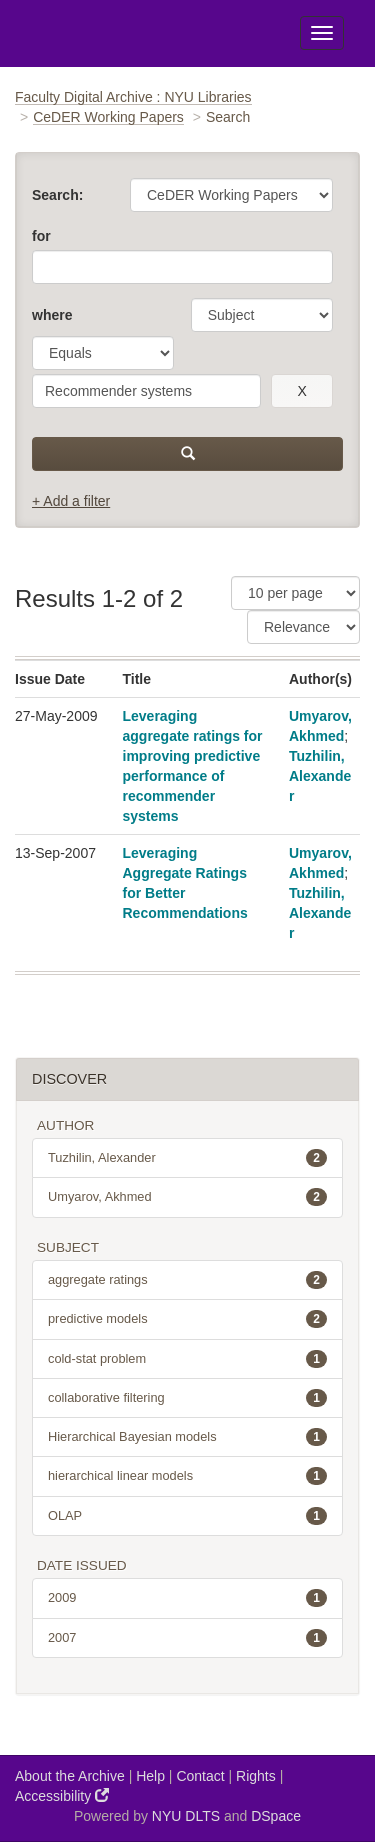  What do you see at coordinates (187, 1319) in the screenshot?
I see `predictive models` at bounding box center [187, 1319].